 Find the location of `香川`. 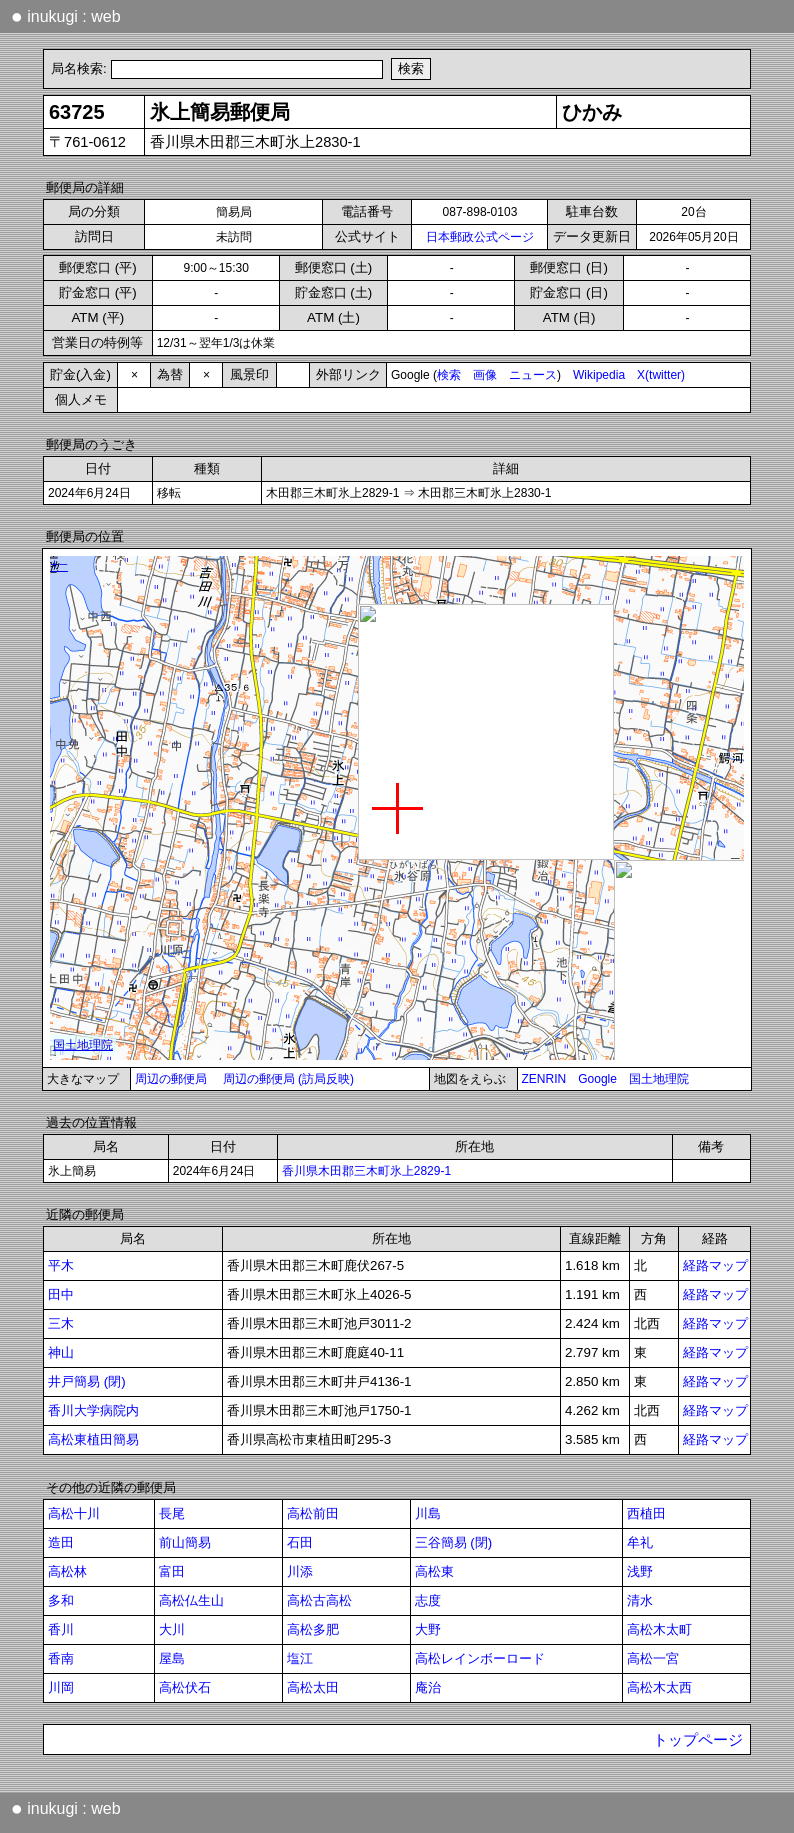

香川 is located at coordinates (61, 1629).